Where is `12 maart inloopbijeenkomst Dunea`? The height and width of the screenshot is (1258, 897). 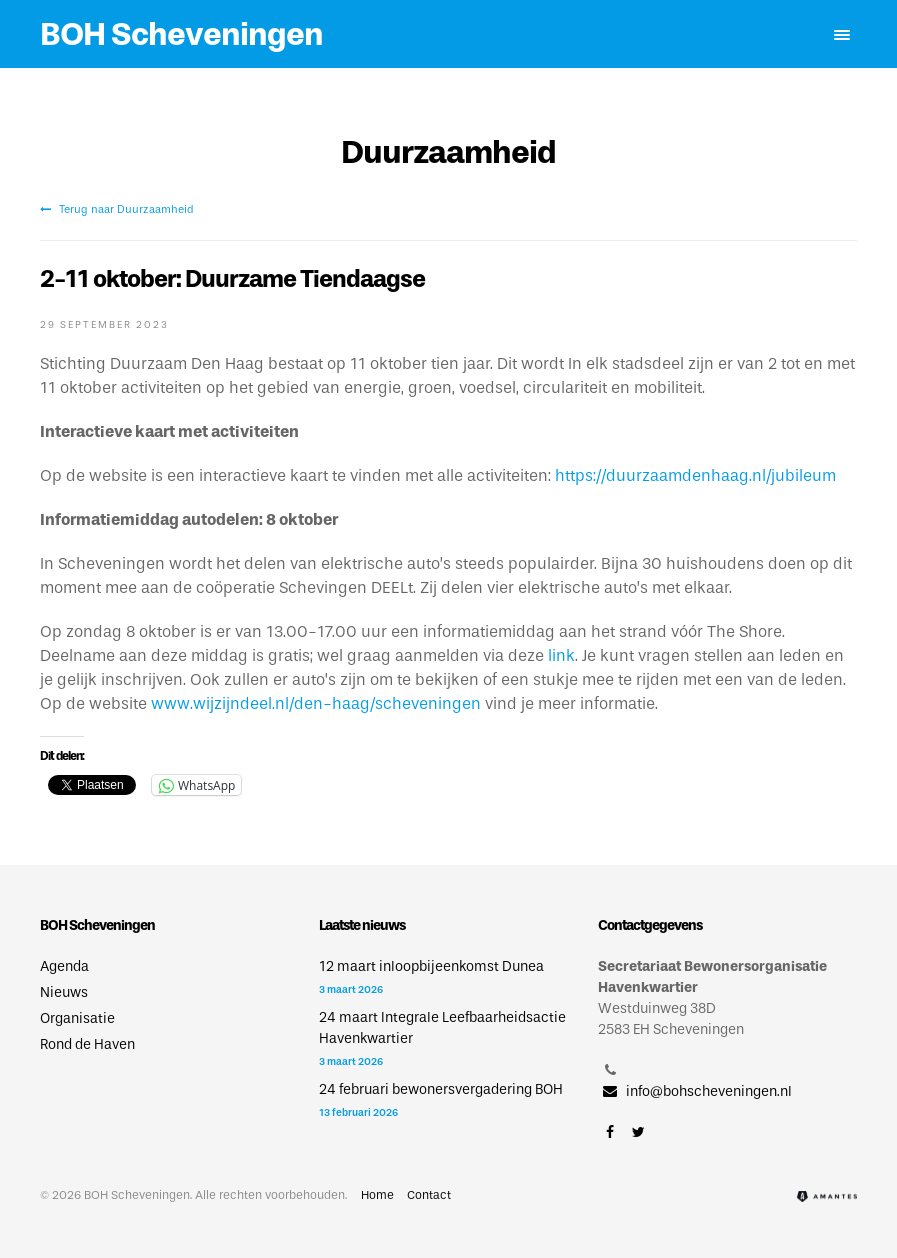
12 maart inloopbijeenkomst Dunea is located at coordinates (431, 966).